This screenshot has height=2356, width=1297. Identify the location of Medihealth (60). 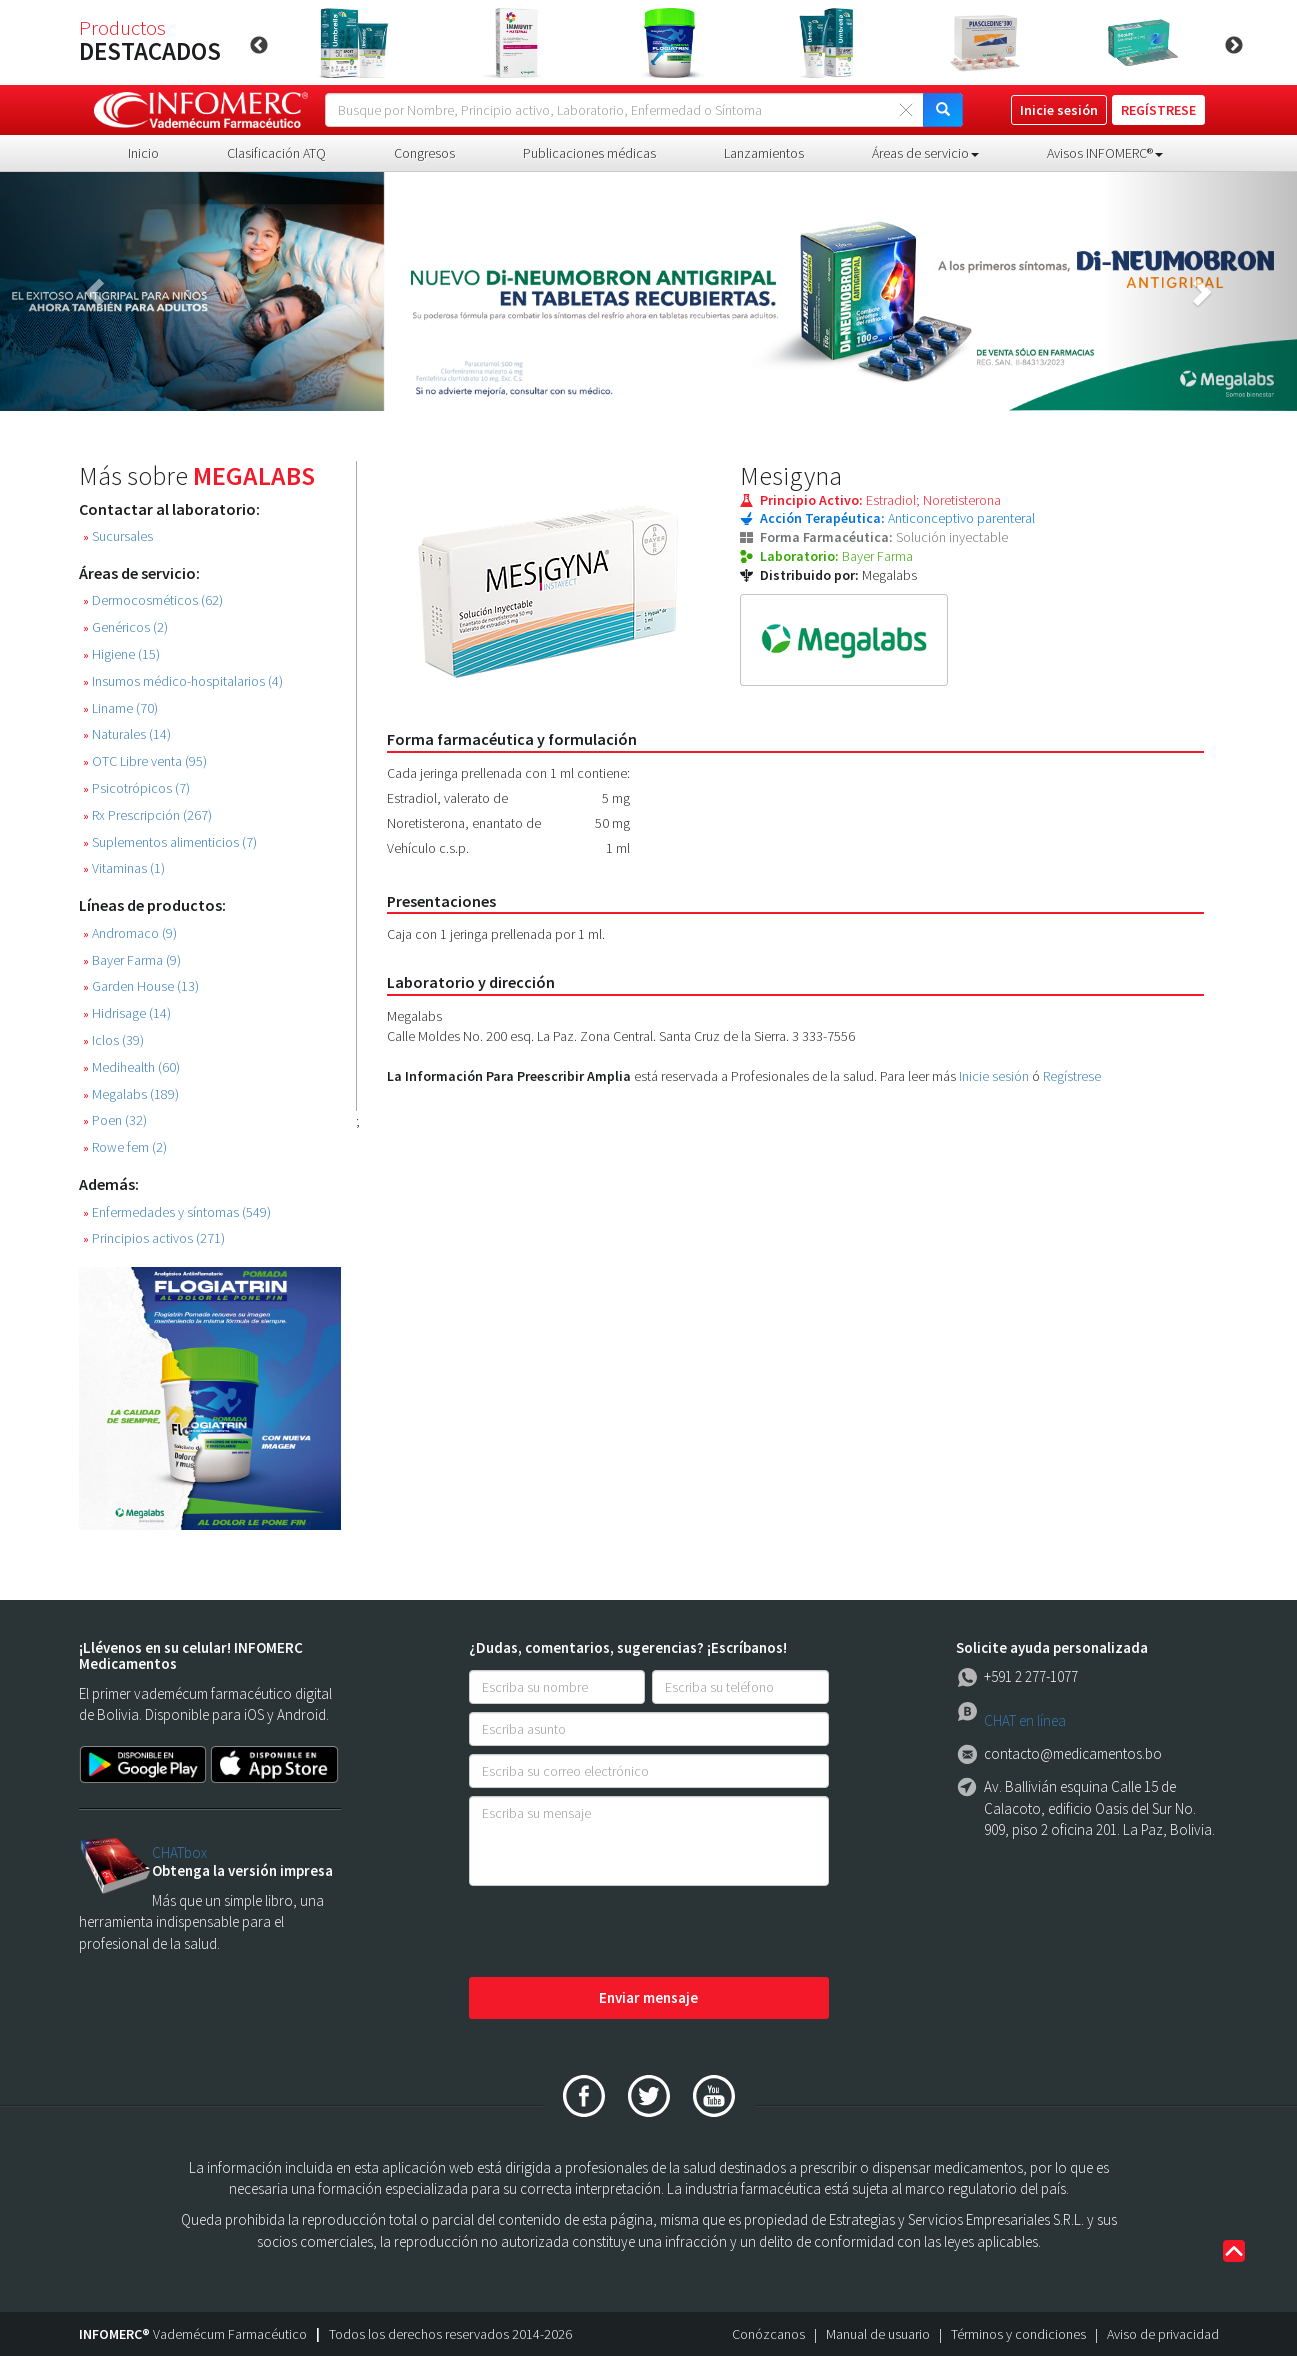
(131, 1067).